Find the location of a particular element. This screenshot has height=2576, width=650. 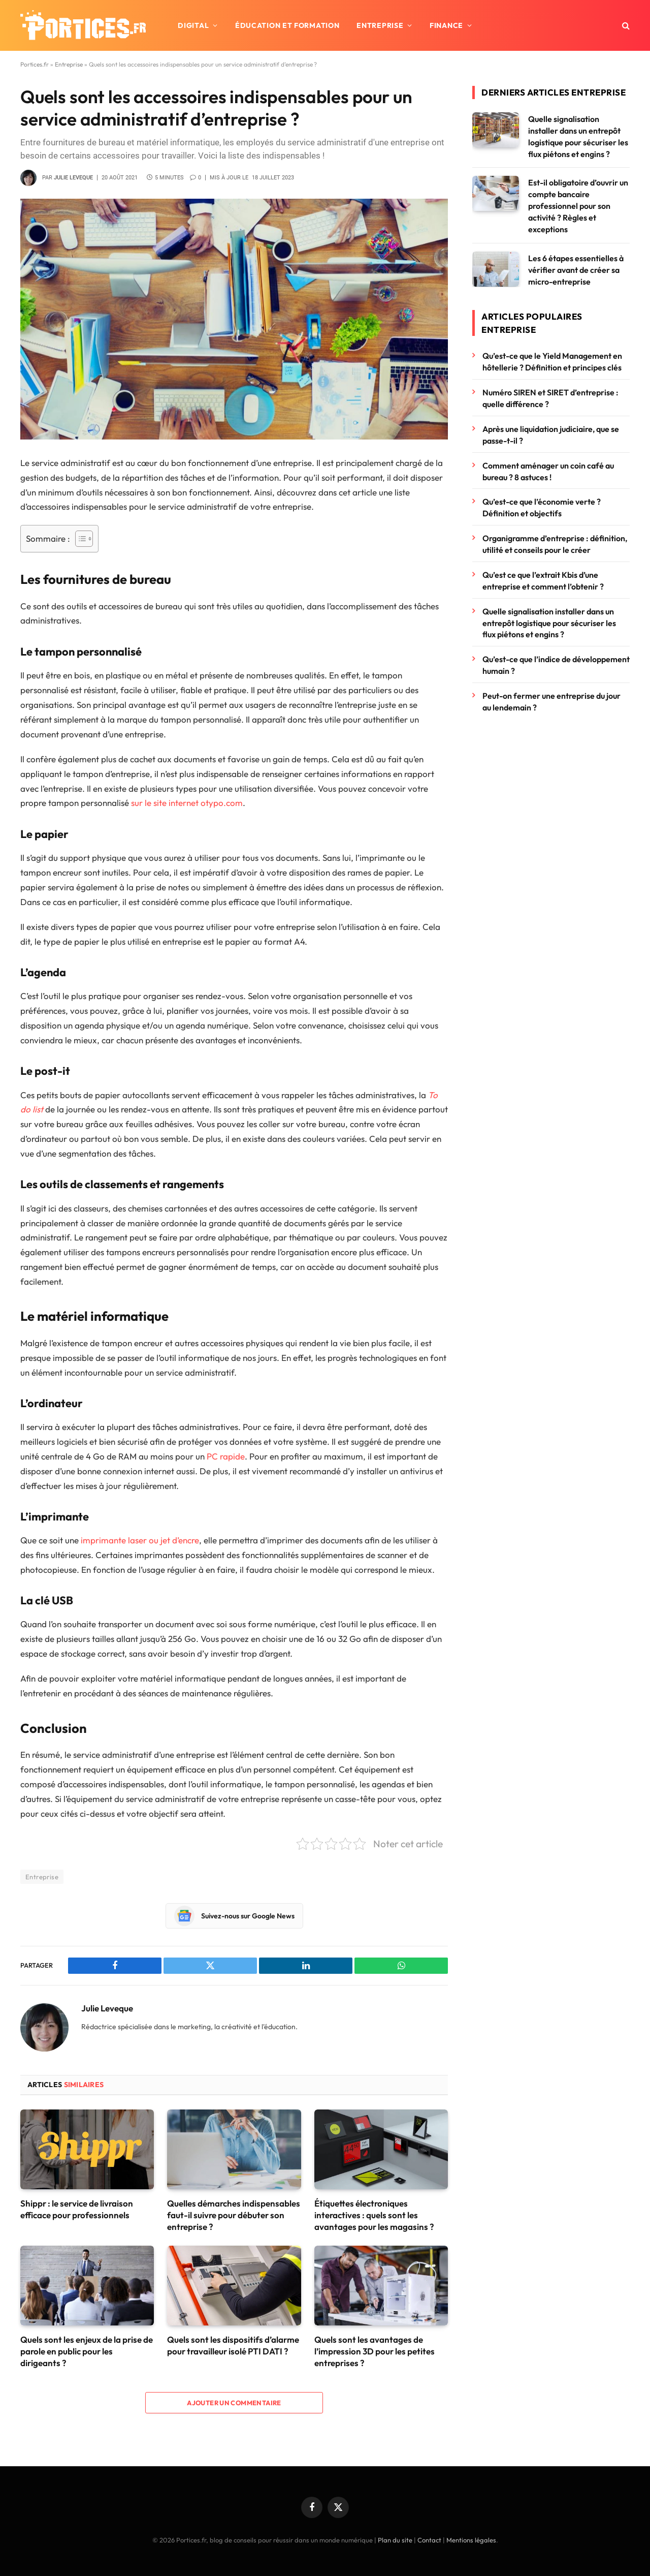

Quelles démarches indispensables faut-il suivre pour débuter son entreprise ? is located at coordinates (233, 2215).